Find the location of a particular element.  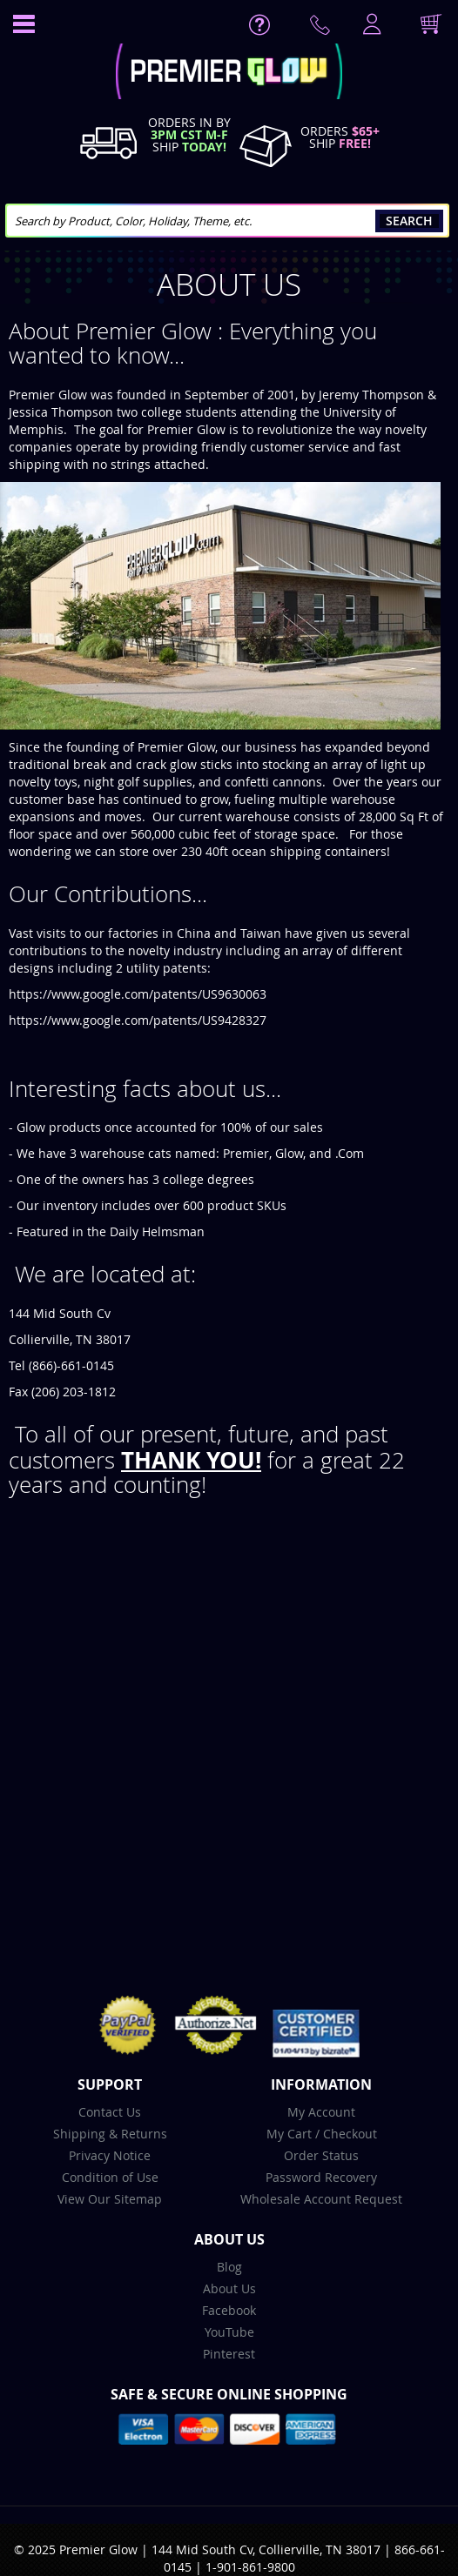

Contact Us is located at coordinates (109, 2112).